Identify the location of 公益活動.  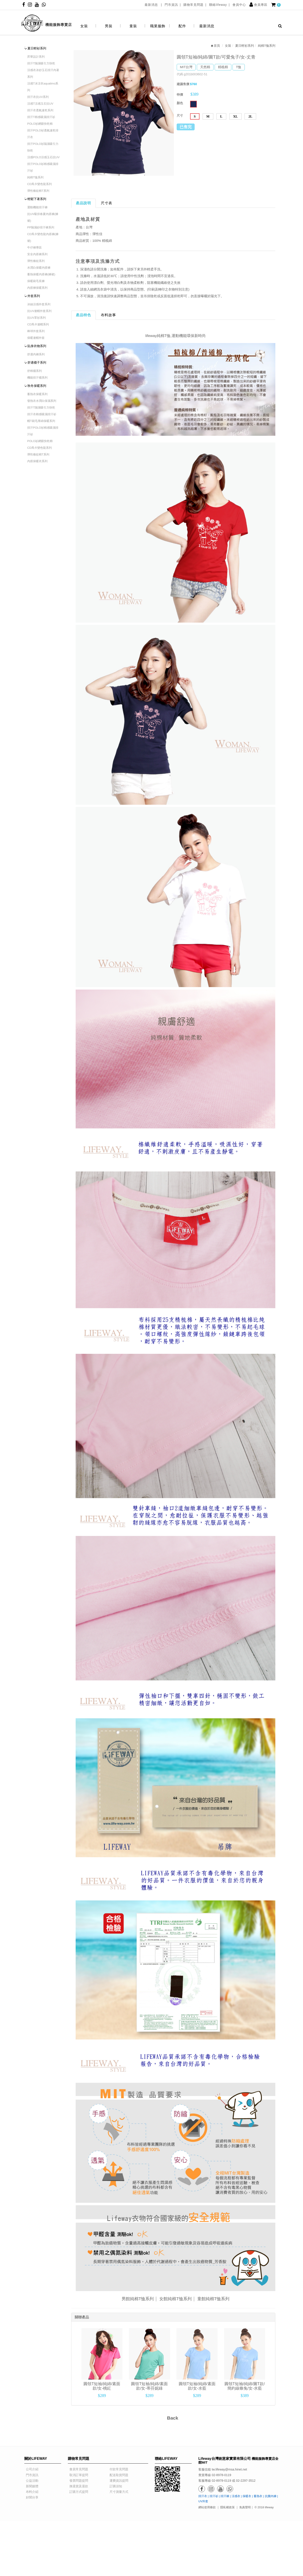
(30, 2480).